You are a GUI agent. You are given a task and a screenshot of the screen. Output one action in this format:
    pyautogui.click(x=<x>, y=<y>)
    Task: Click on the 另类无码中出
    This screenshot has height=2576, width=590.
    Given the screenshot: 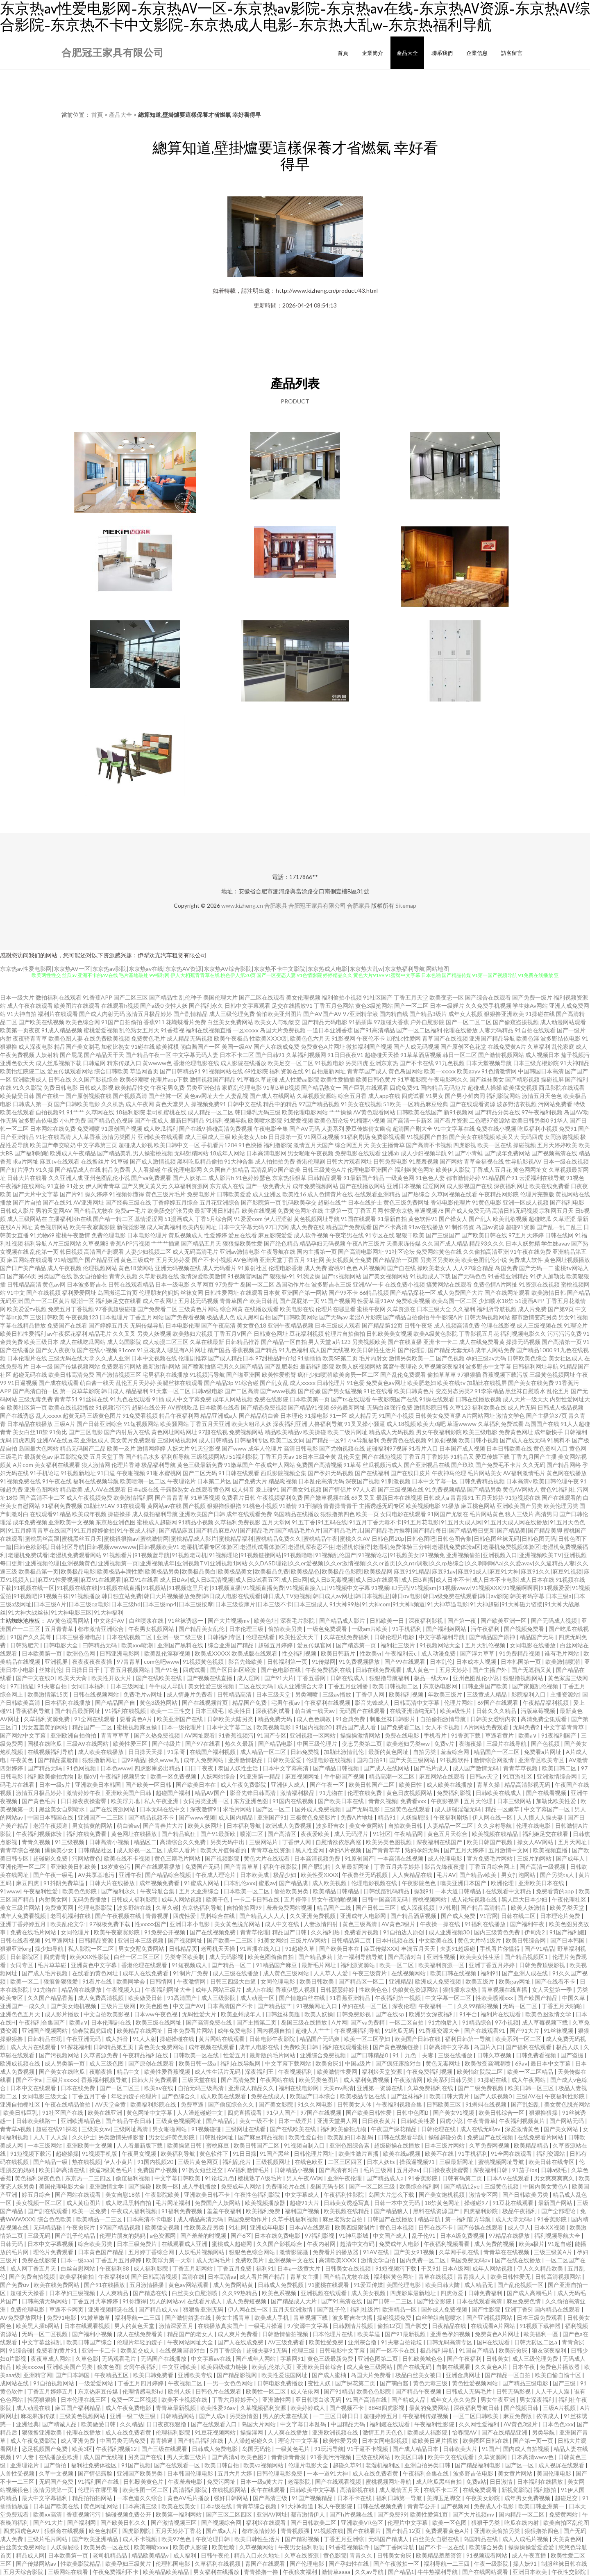 What is the action you would take?
    pyautogui.click(x=228, y=1841)
    